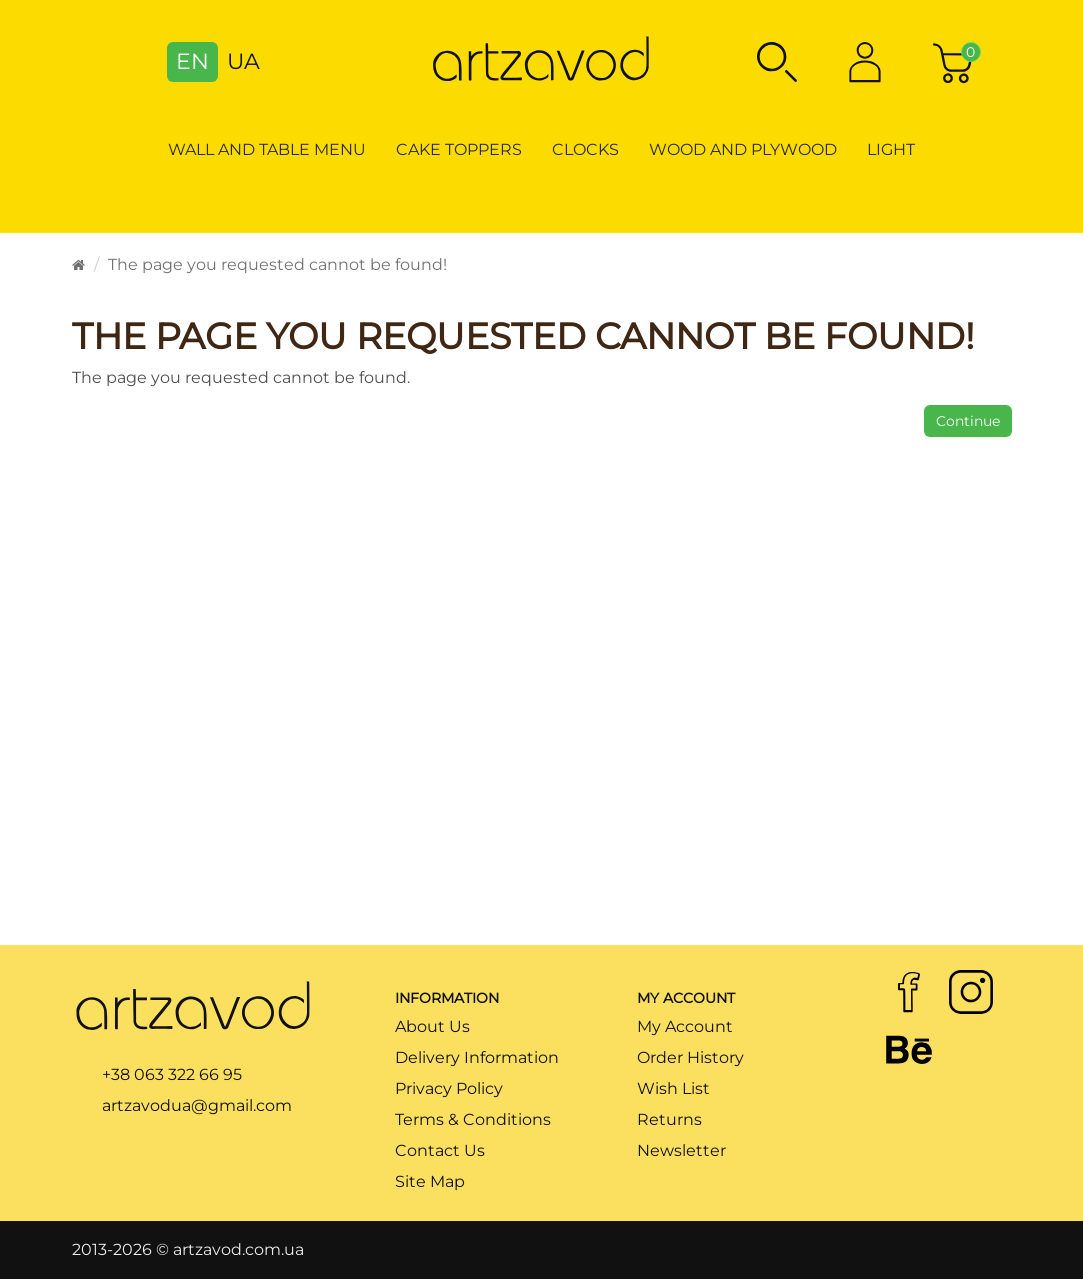  What do you see at coordinates (449, 1088) in the screenshot?
I see `Privacy Policy` at bounding box center [449, 1088].